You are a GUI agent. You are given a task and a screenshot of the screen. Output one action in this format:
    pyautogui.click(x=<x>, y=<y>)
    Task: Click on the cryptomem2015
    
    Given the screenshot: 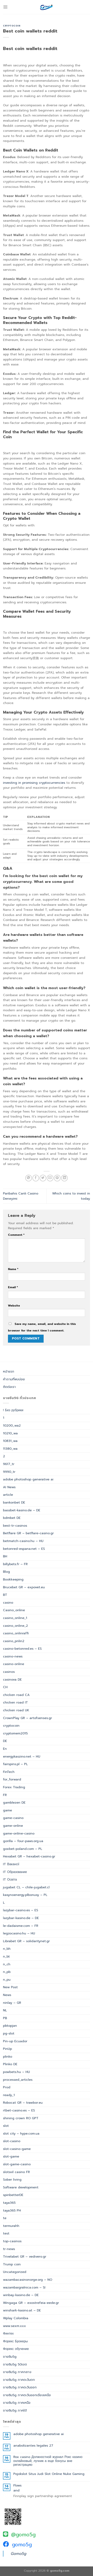 What is the action you would take?
    pyautogui.click(x=15, y=1733)
    